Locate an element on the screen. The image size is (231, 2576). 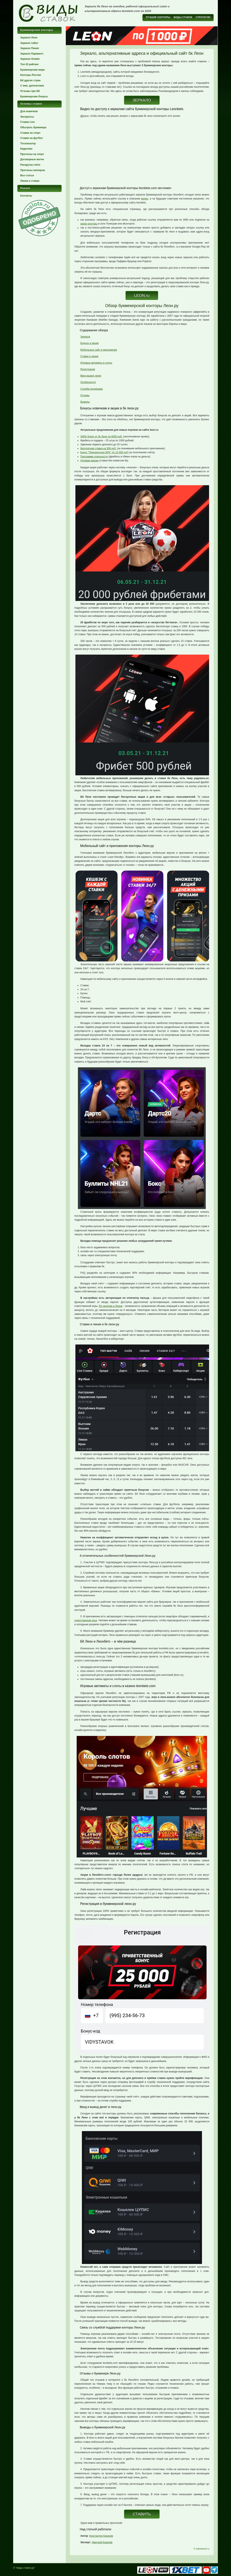
Ставки и линия is located at coordinates (89, 356).